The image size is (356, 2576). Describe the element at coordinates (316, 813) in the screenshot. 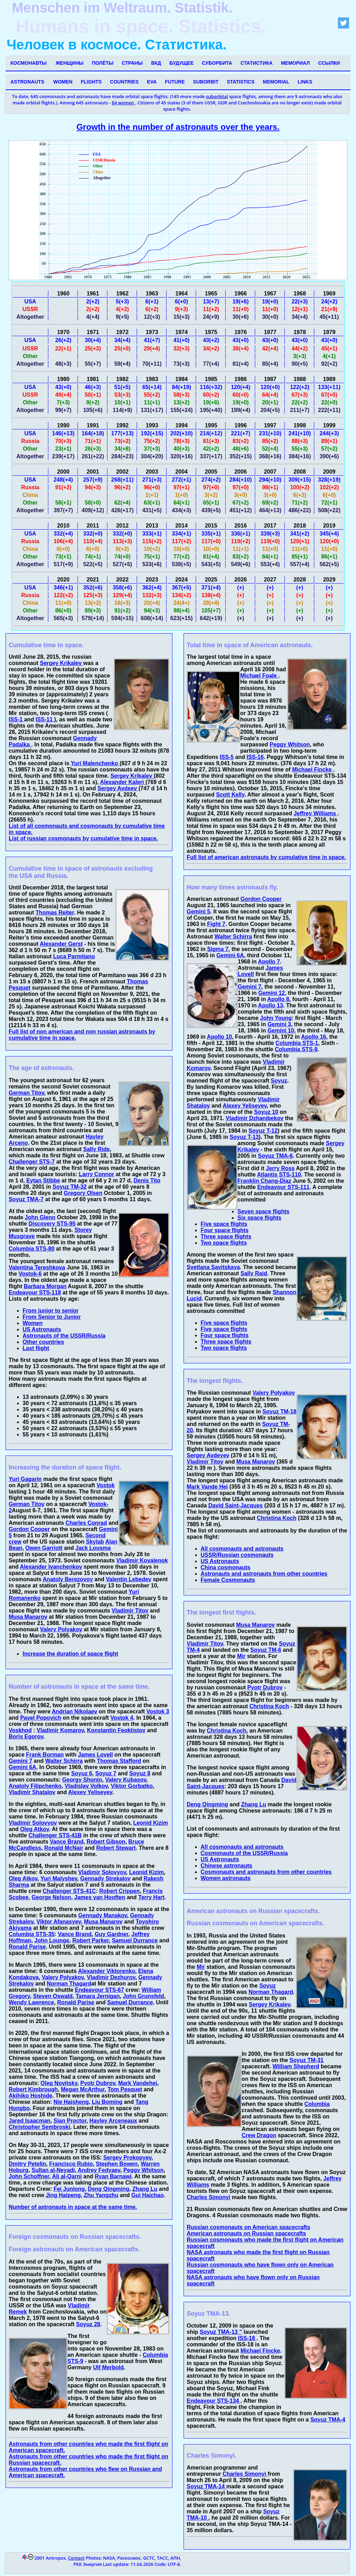

I see `Jeffrey Williams` at that location.